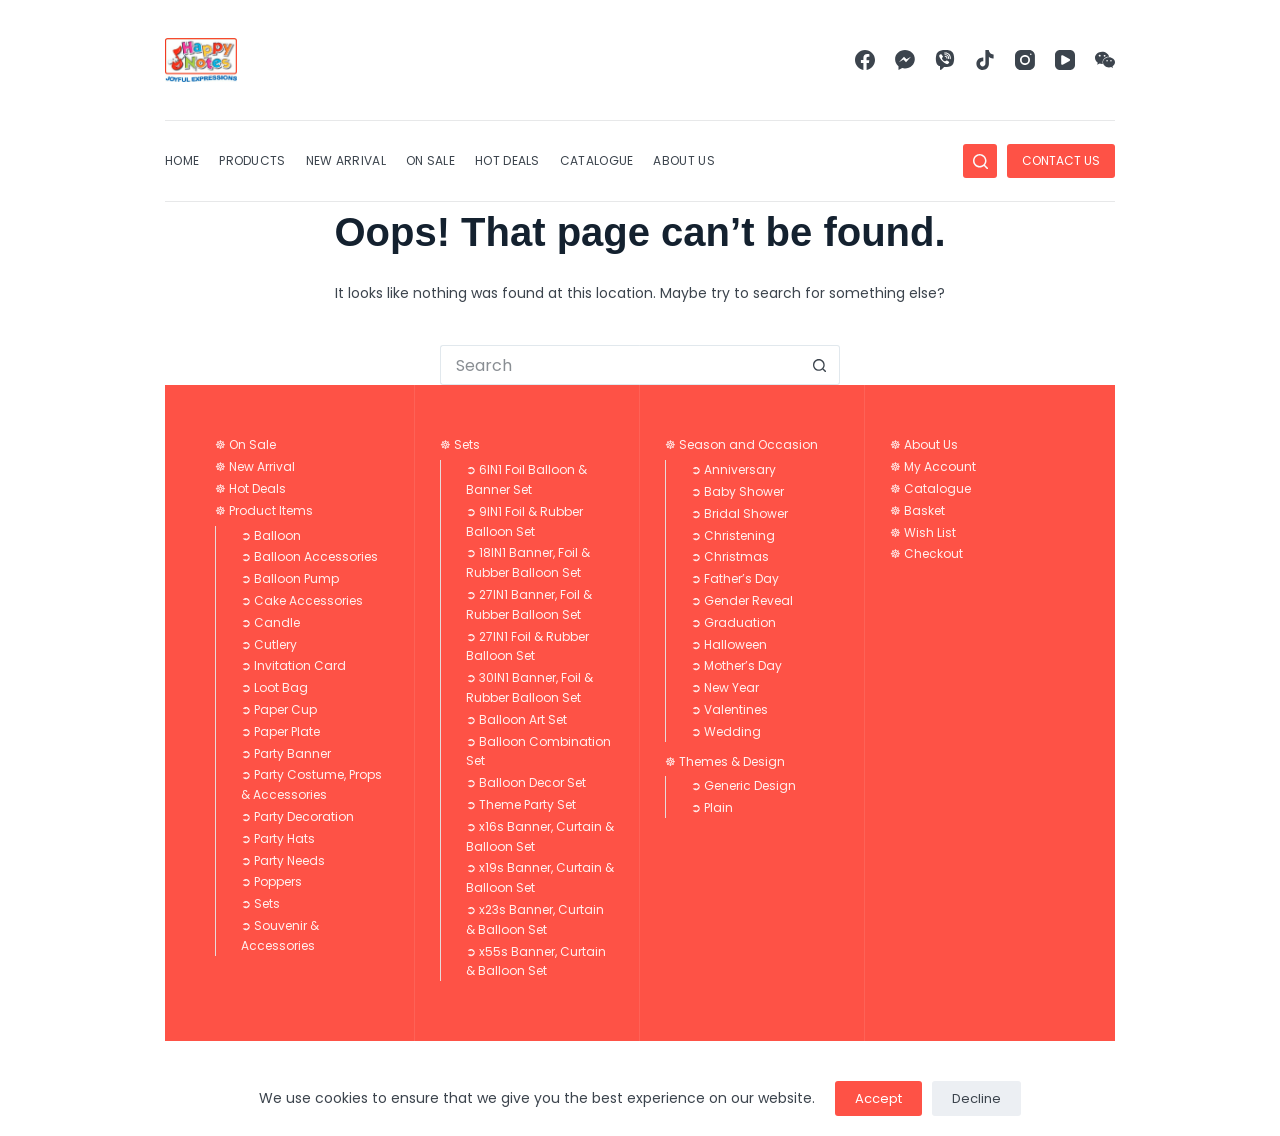 The height and width of the screenshot is (1136, 1280). I want to click on ➲ Sets, so click(260, 903).